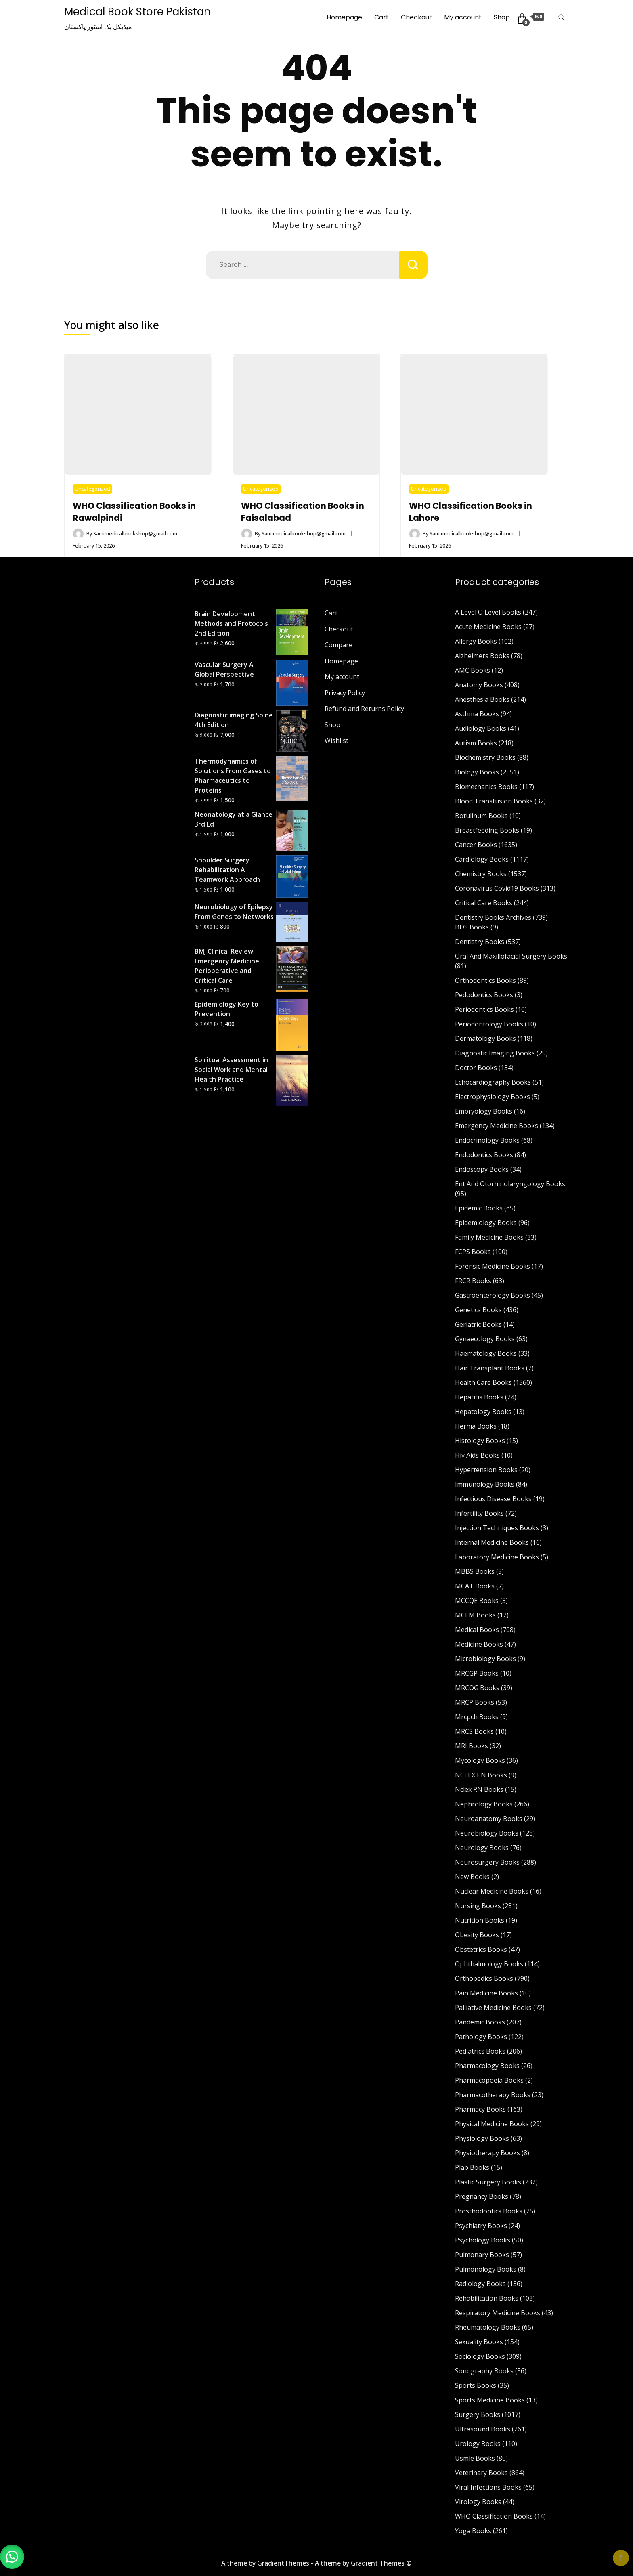 This screenshot has height=2576, width=633. Describe the element at coordinates (488, 612) in the screenshot. I see `A Level O Level Books` at that location.